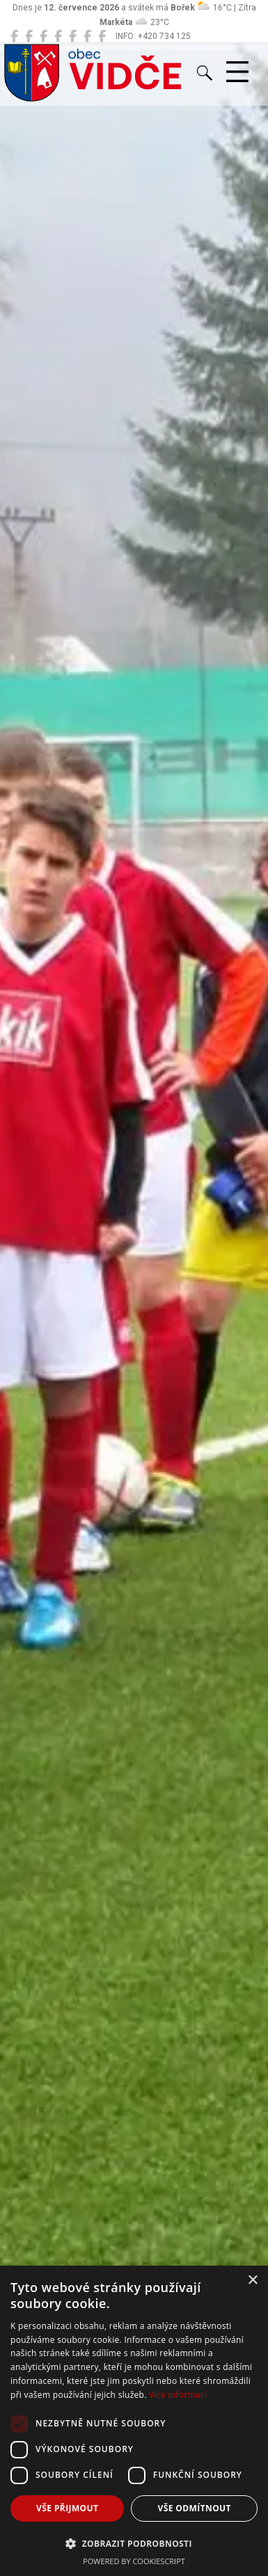 This screenshot has width=268, height=2576. I want to click on [ZŠ Vidče], so click(58, 36).